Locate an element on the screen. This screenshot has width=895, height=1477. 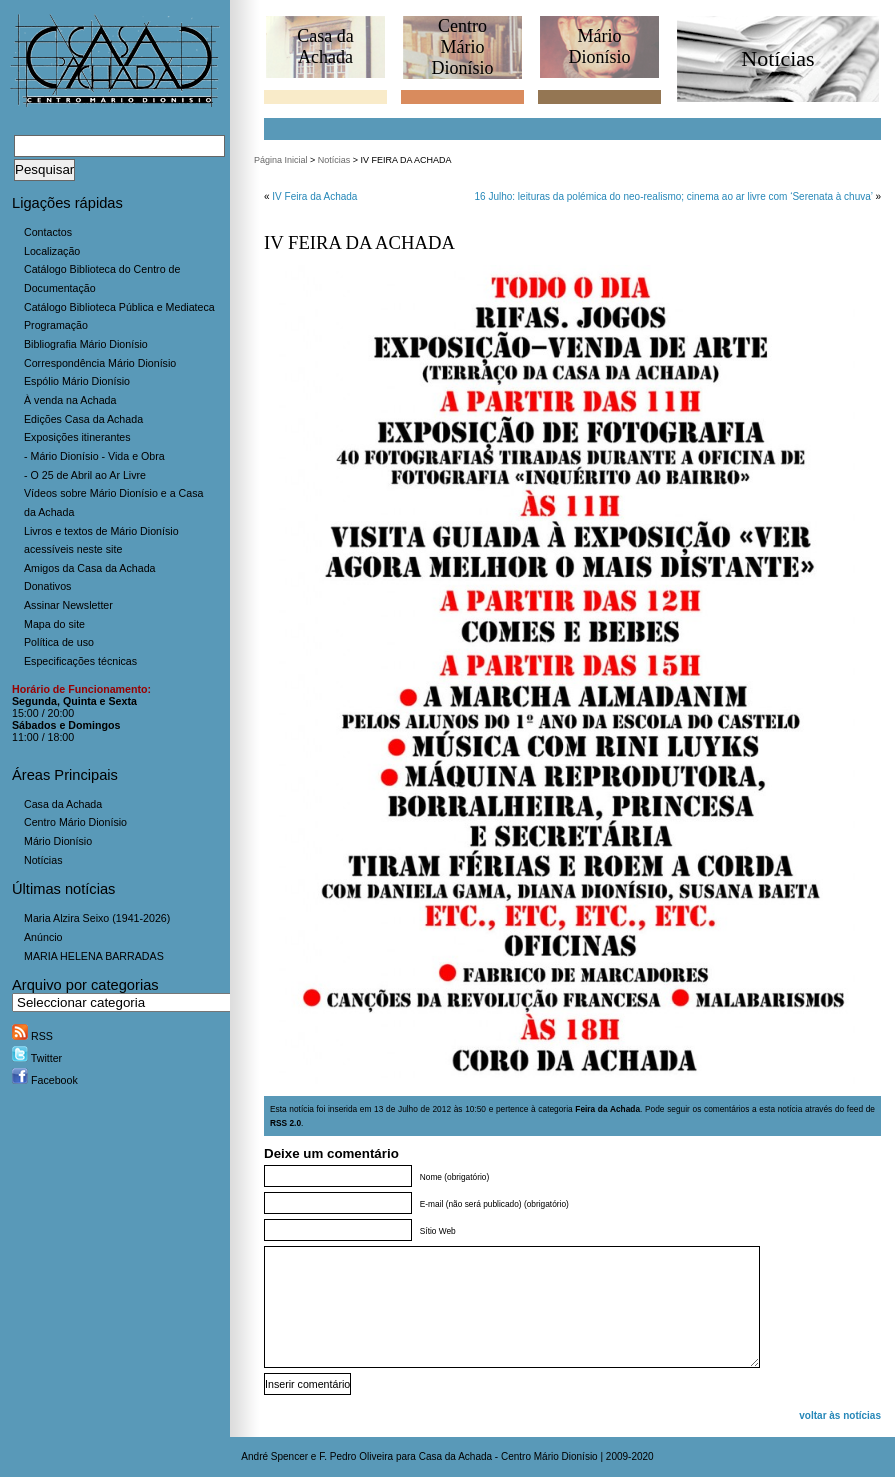
Espólio Mário Dionísio is located at coordinates (77, 381).